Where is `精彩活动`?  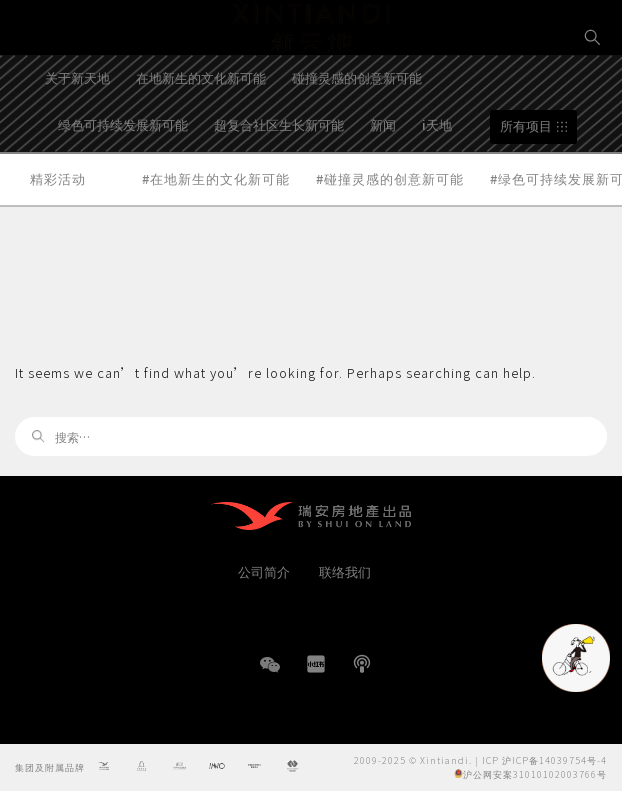 精彩活动 is located at coordinates (58, 227).